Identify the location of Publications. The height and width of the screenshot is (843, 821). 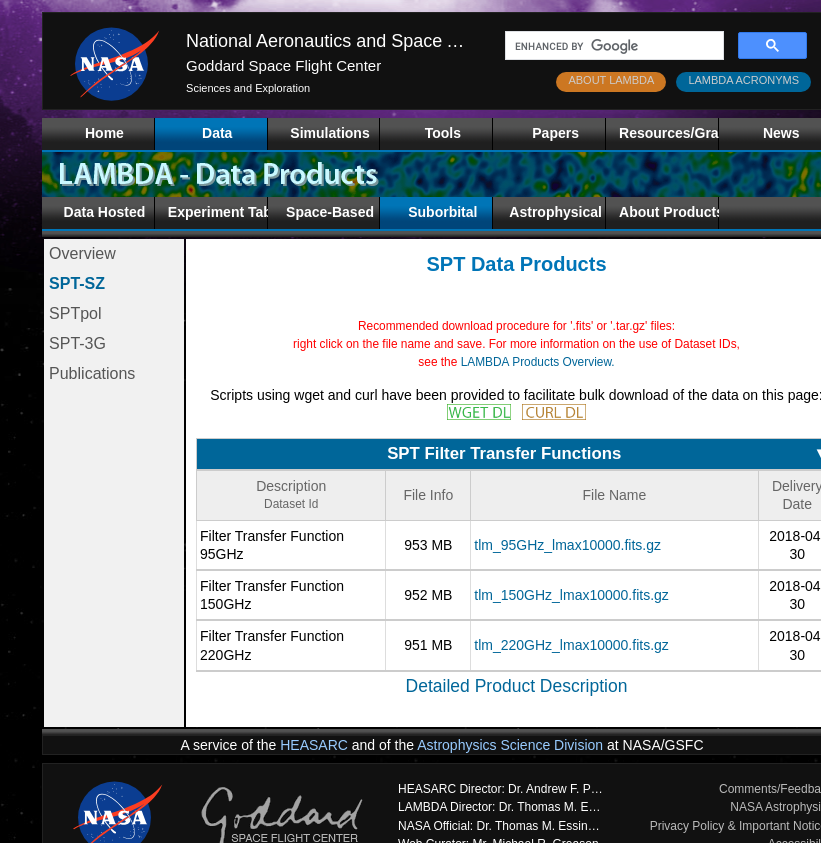
(92, 373).